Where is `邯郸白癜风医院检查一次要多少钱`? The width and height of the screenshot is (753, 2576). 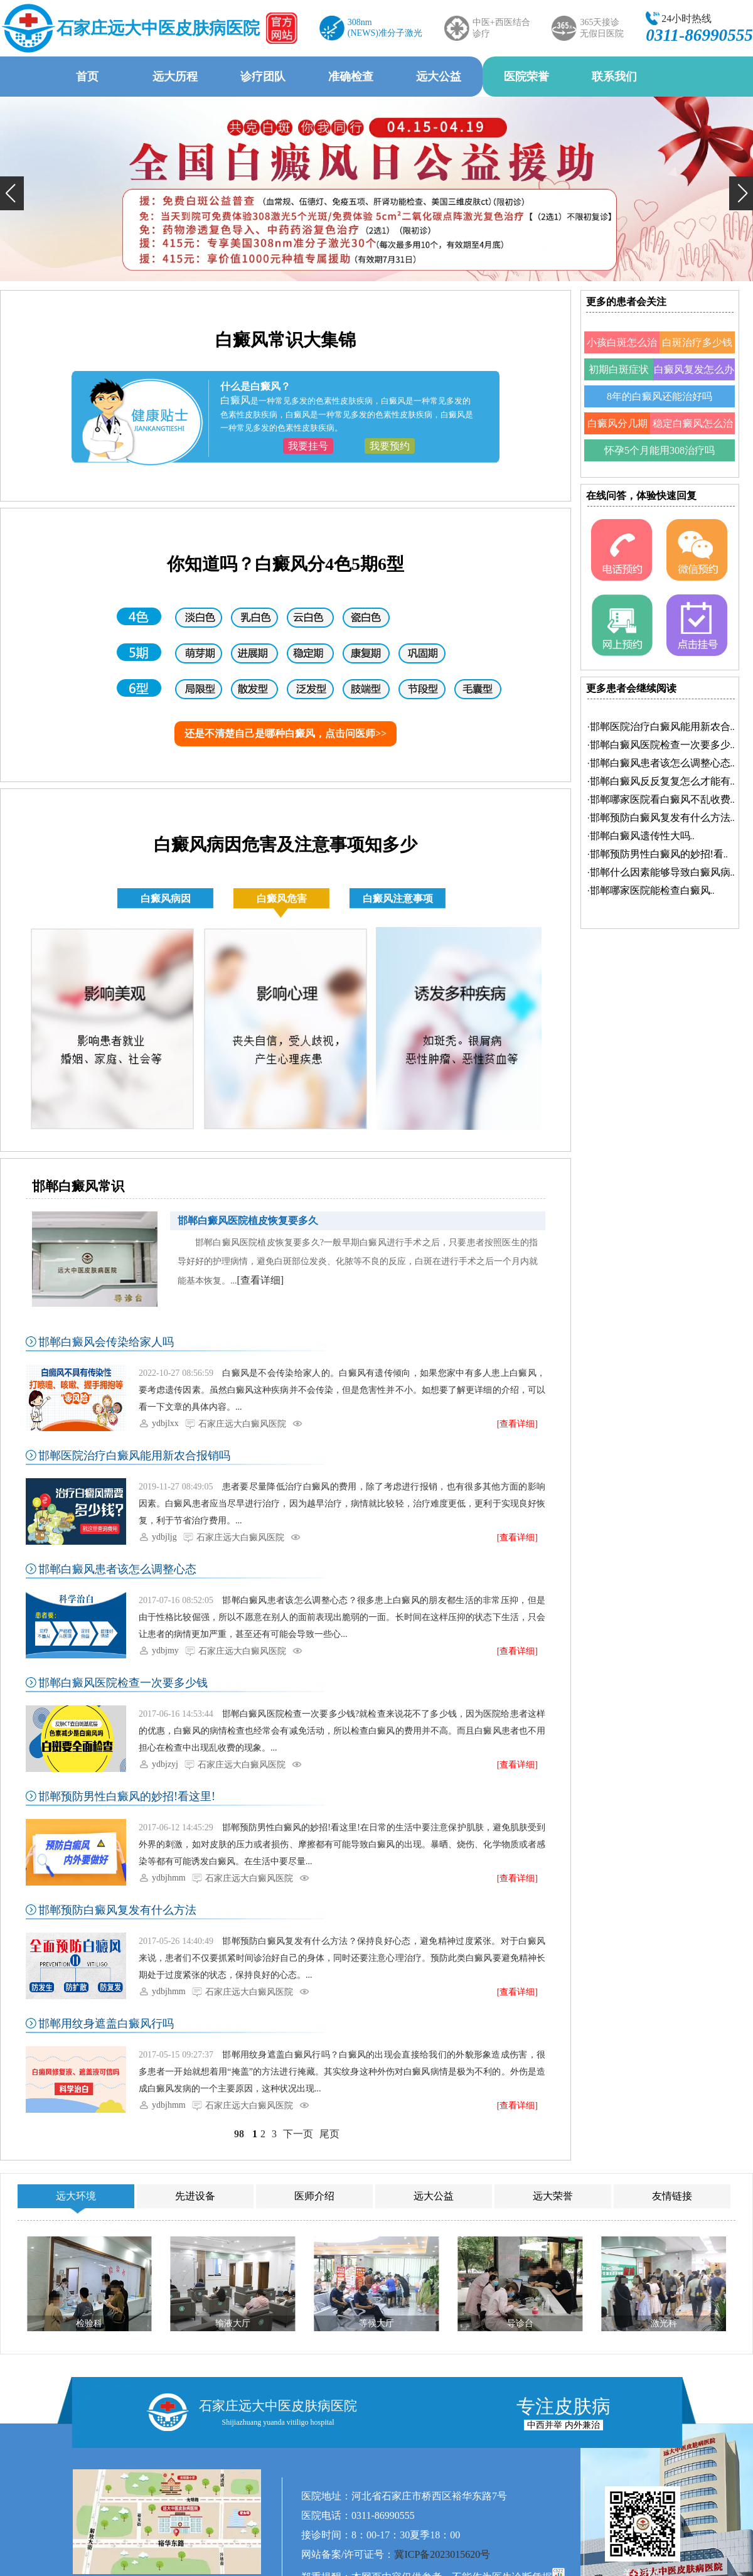
邯郸白癜风医院检查一次要多少钱 is located at coordinates (123, 1683).